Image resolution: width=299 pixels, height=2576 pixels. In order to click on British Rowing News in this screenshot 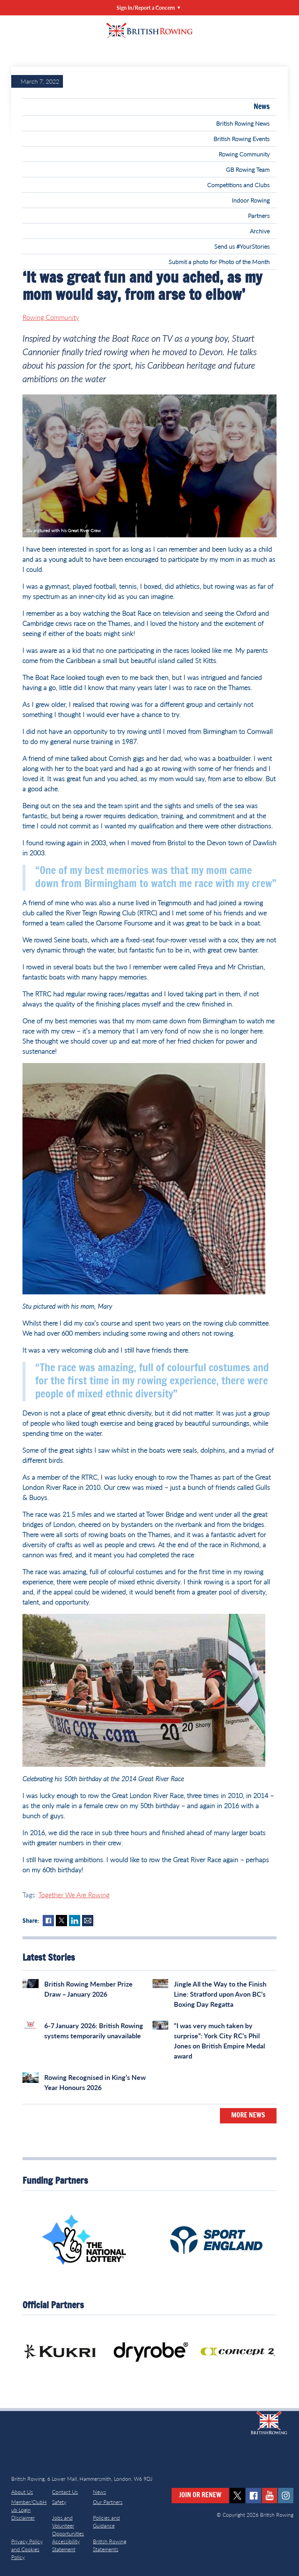, I will do `click(243, 123)`.